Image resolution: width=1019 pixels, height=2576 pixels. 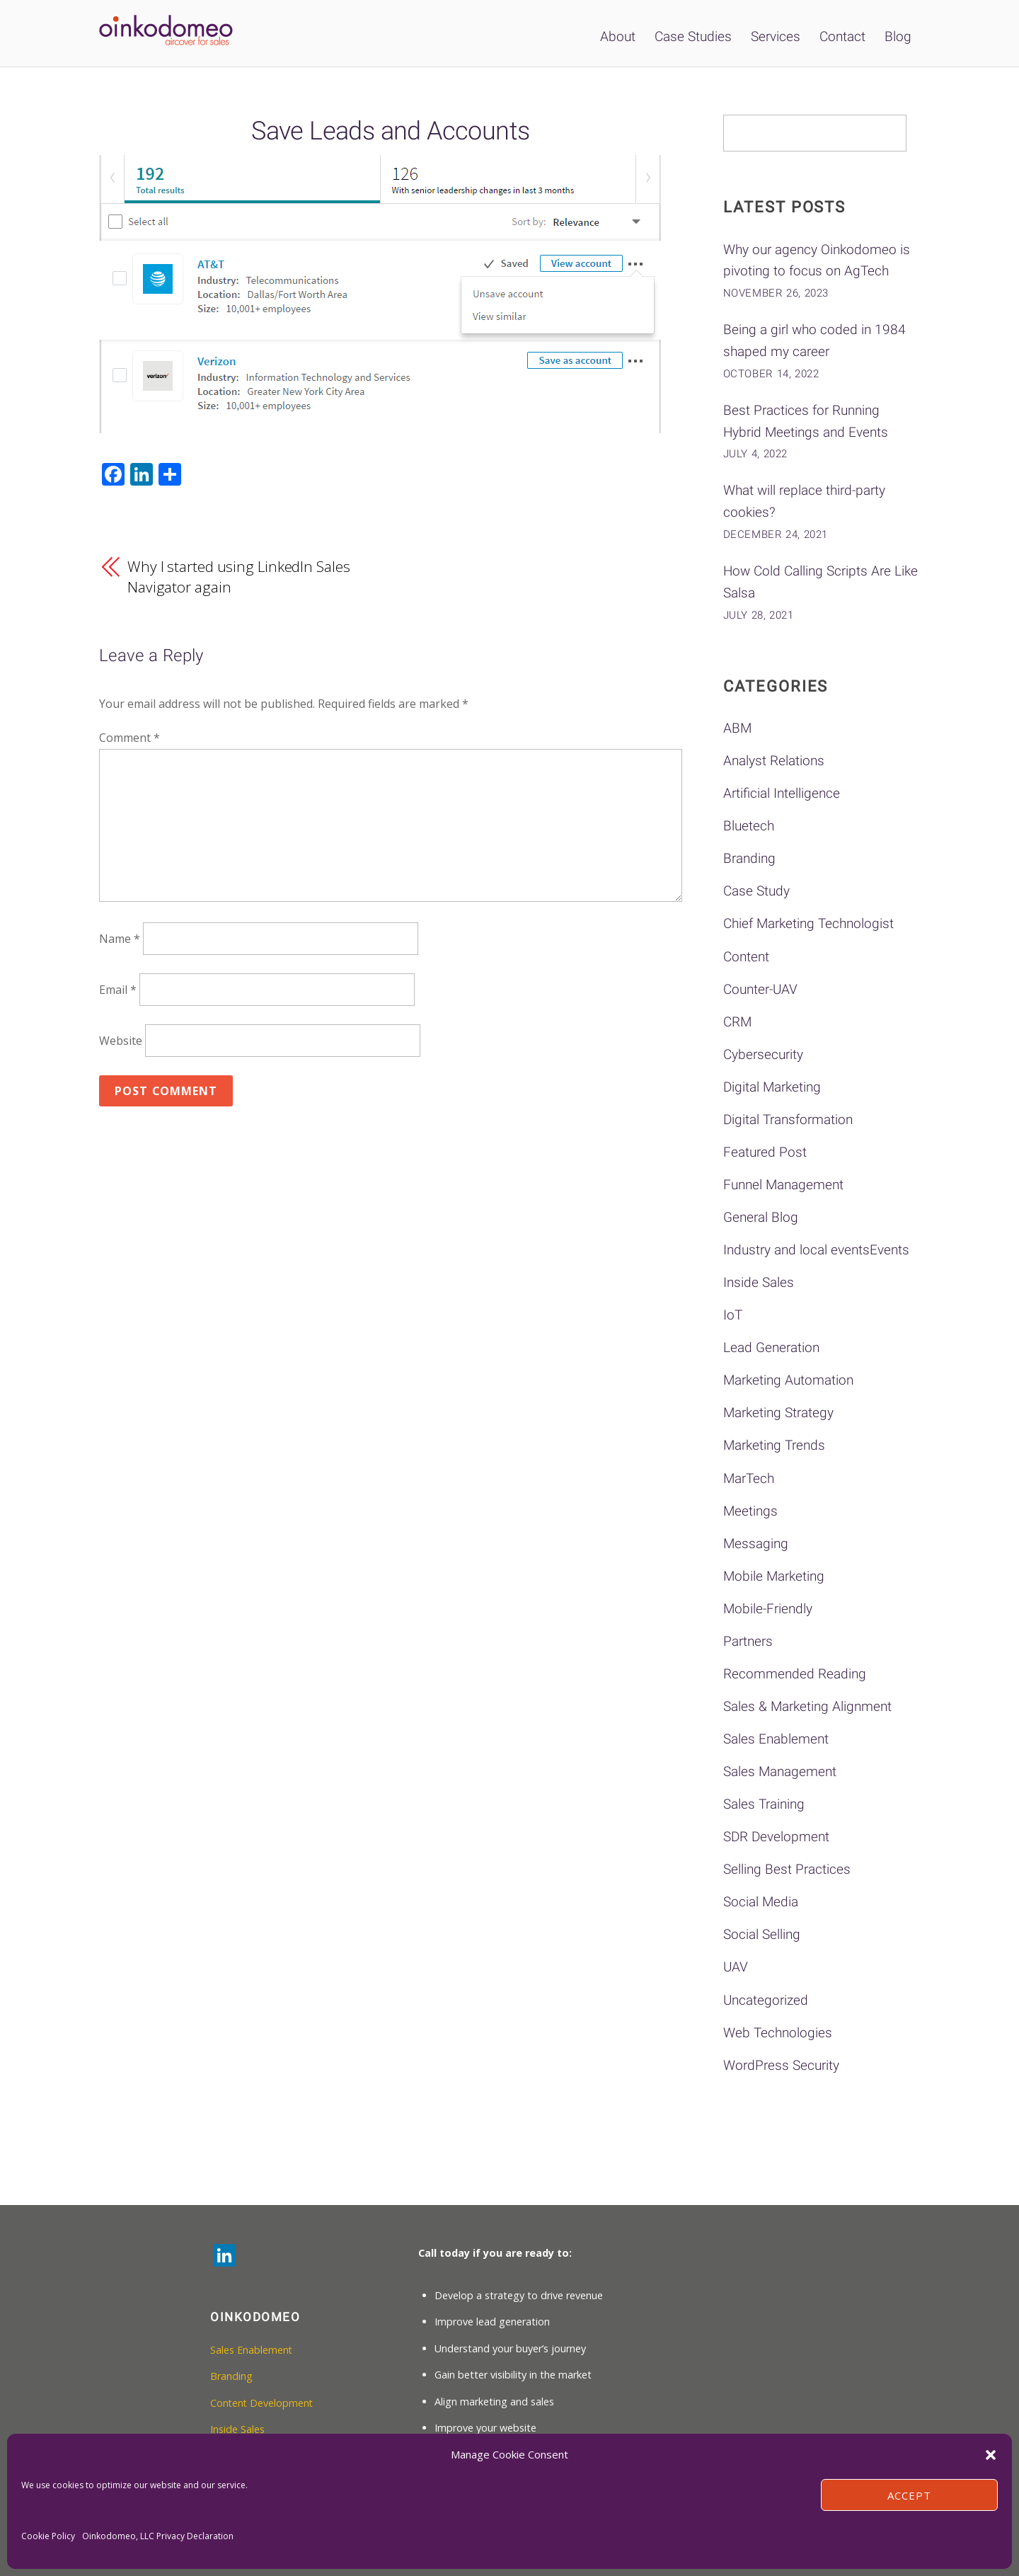 What do you see at coordinates (262, 2403) in the screenshot?
I see `Content Development` at bounding box center [262, 2403].